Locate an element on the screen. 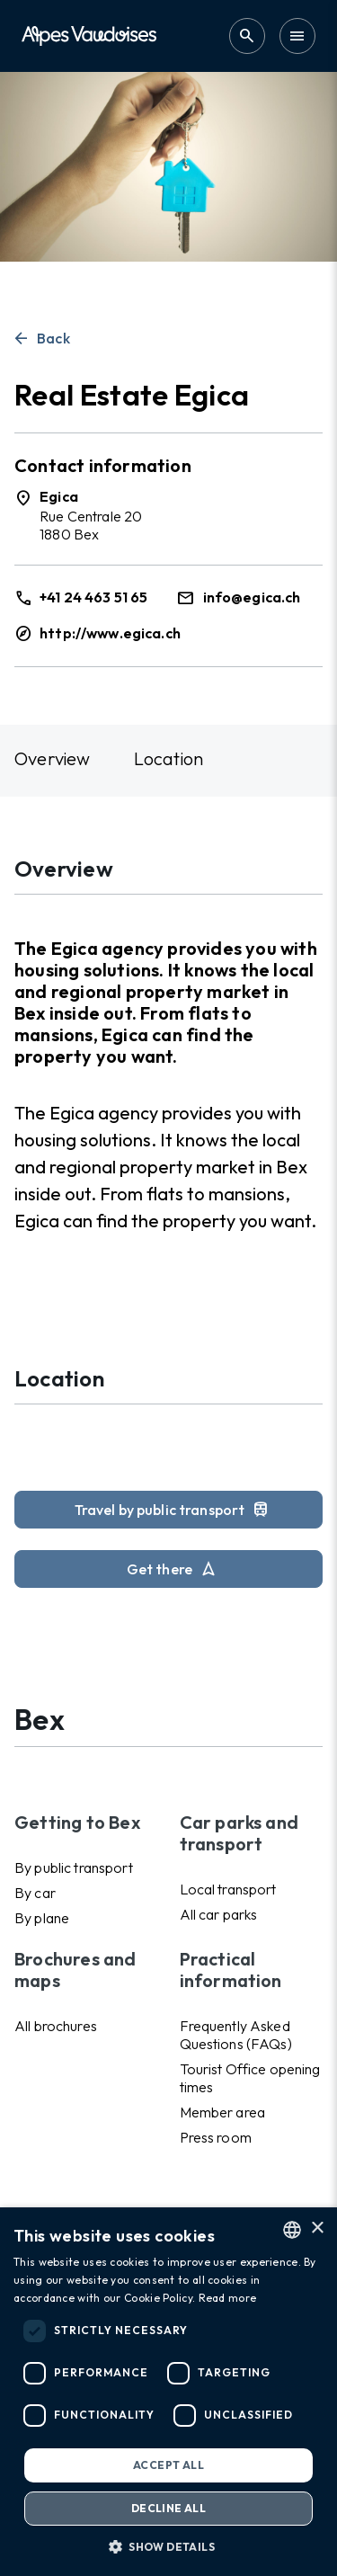 The height and width of the screenshot is (2576, 337). http://www.egica.ch is located at coordinates (110, 633).